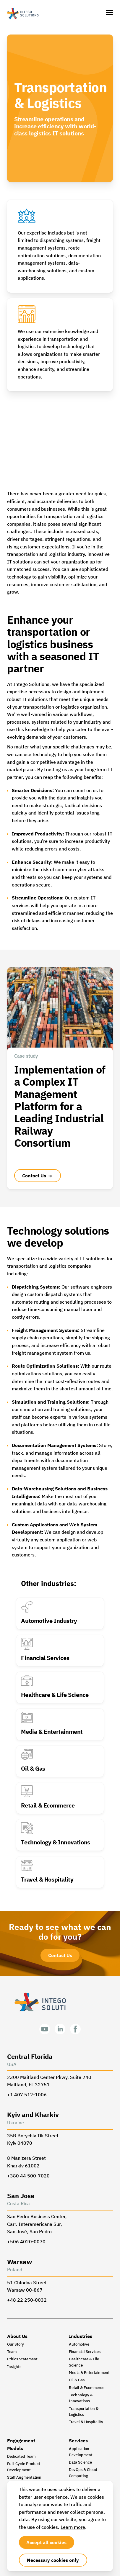  What do you see at coordinates (79, 2344) in the screenshot?
I see `Automotive` at bounding box center [79, 2344].